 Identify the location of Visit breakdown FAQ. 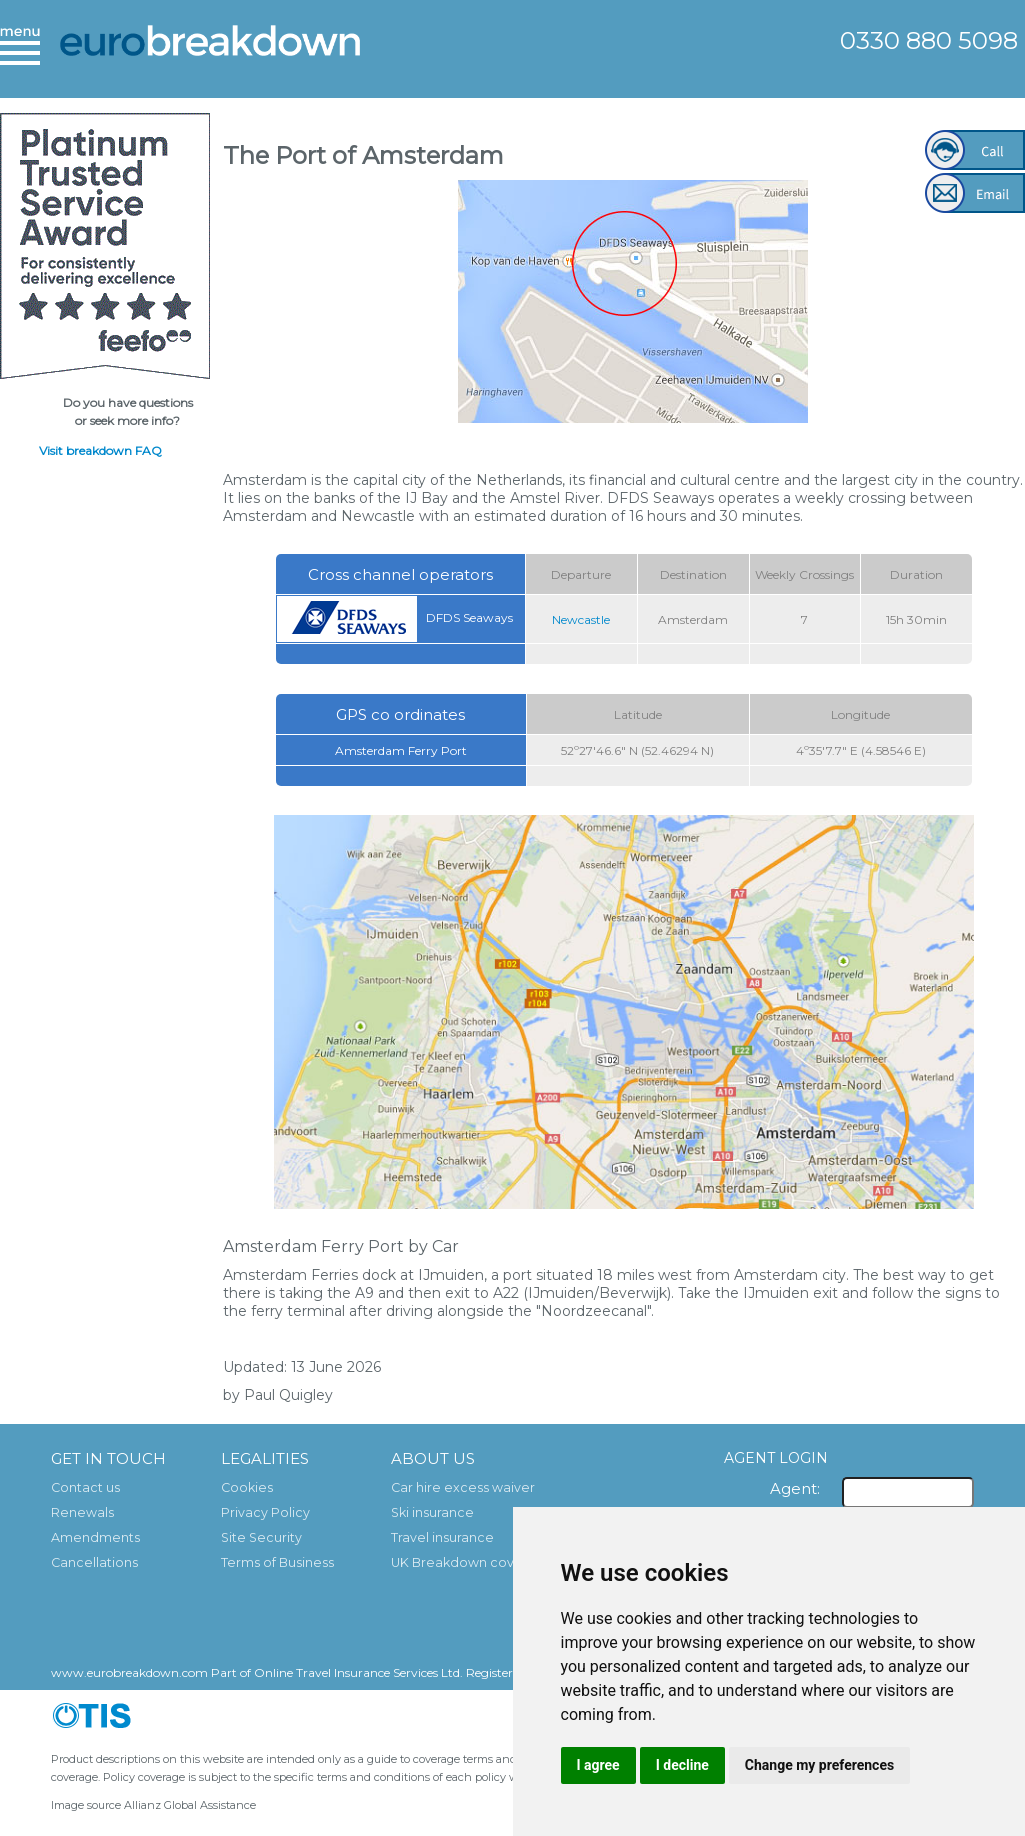
(100, 450).